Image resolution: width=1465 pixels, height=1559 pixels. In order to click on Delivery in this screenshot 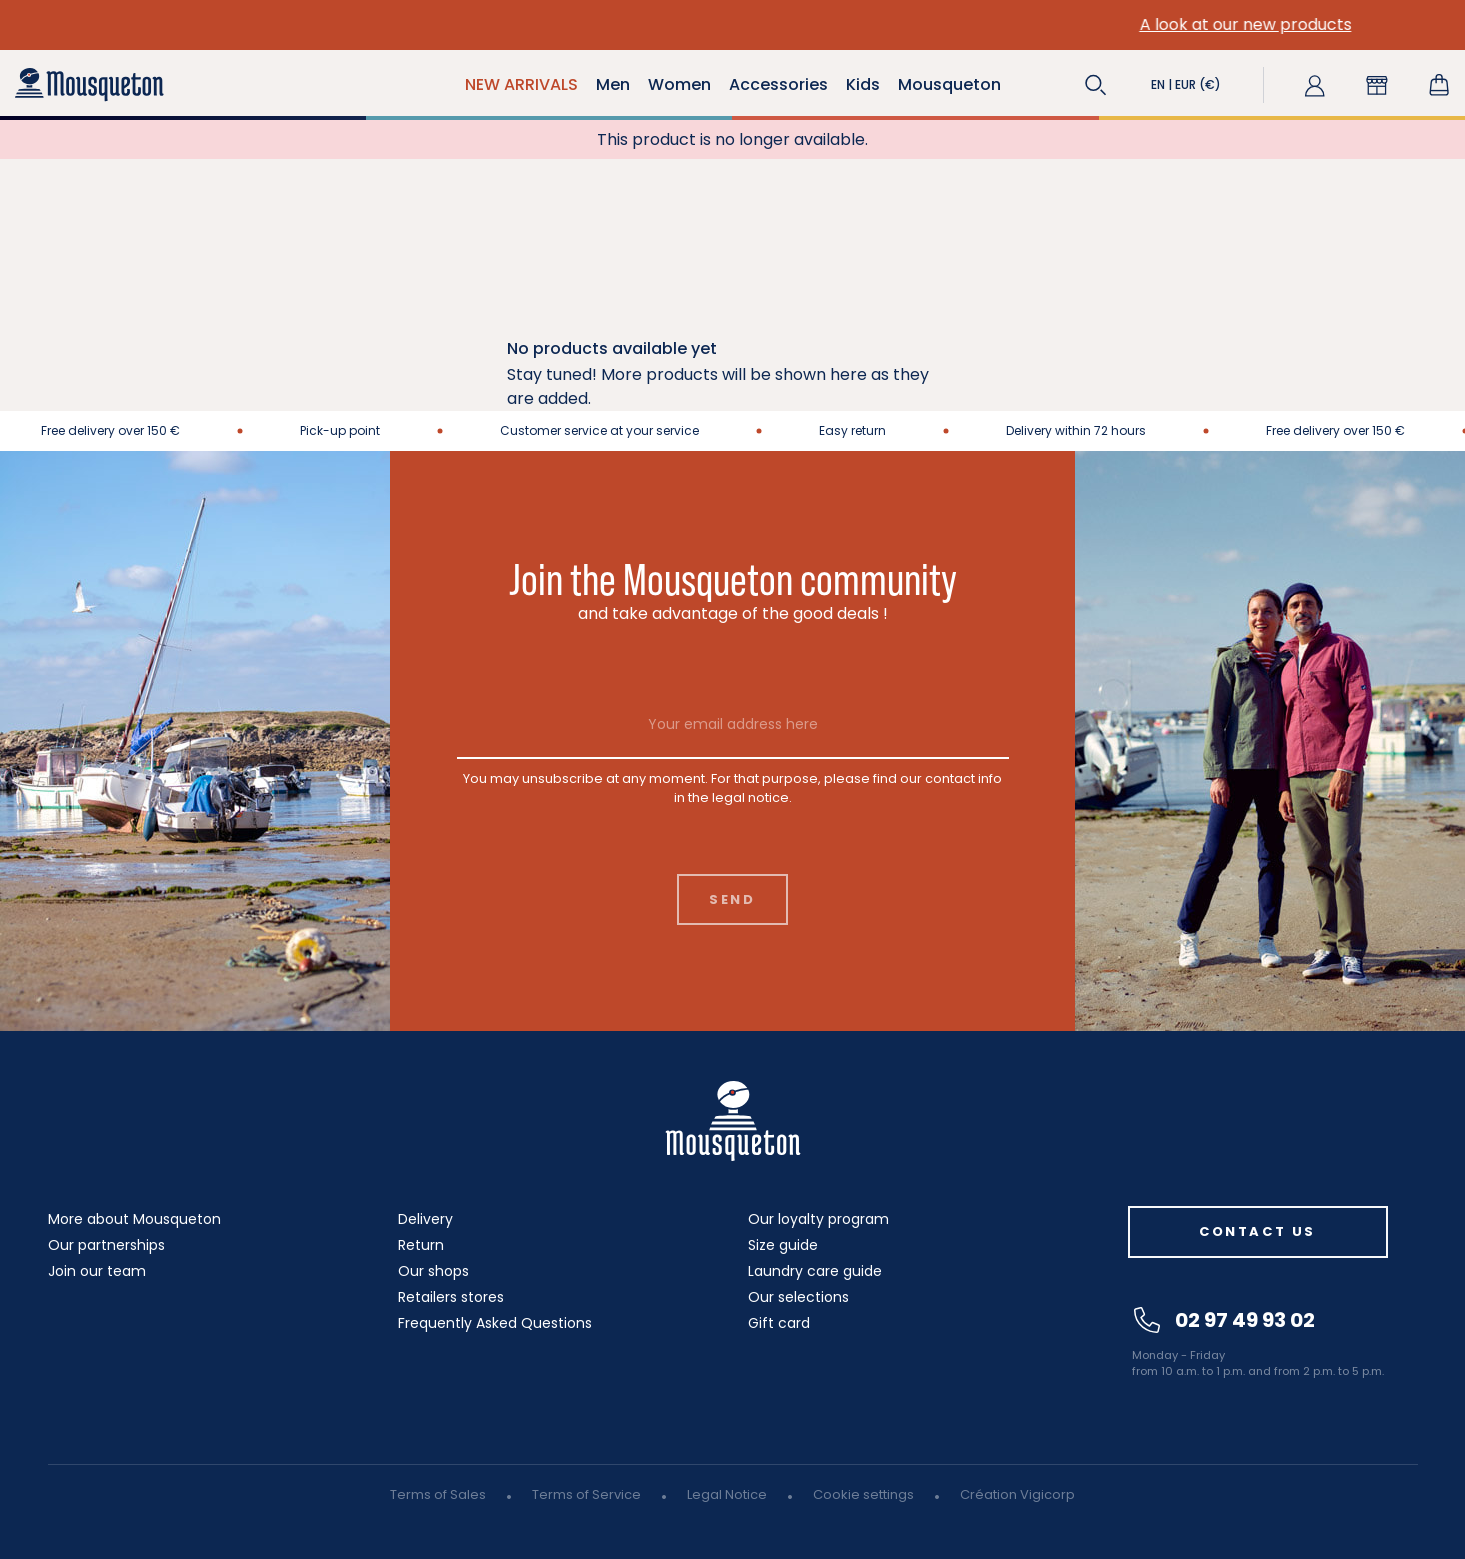, I will do `click(425, 1219)`.